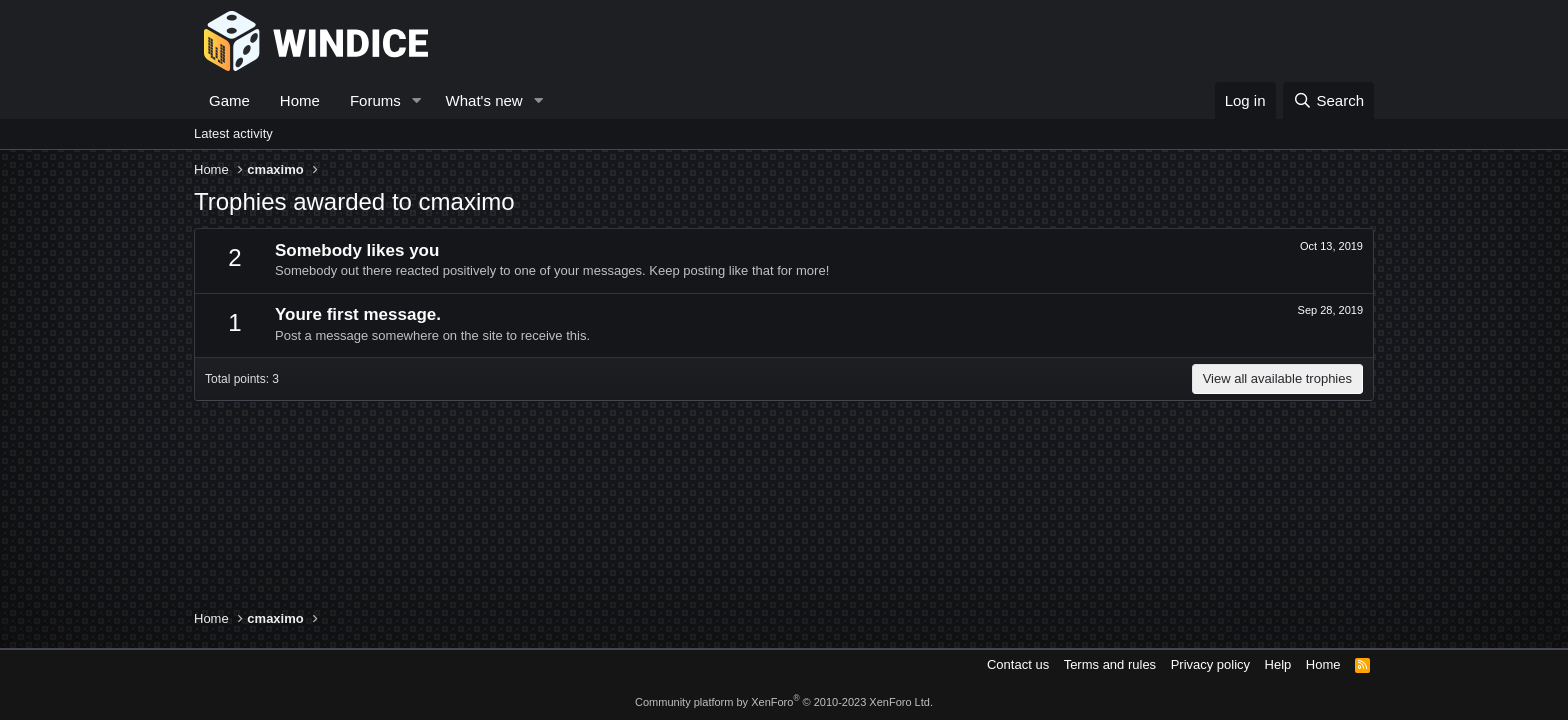 This screenshot has width=1568, height=720. Describe the element at coordinates (1110, 664) in the screenshot. I see `Terms and rules` at that location.